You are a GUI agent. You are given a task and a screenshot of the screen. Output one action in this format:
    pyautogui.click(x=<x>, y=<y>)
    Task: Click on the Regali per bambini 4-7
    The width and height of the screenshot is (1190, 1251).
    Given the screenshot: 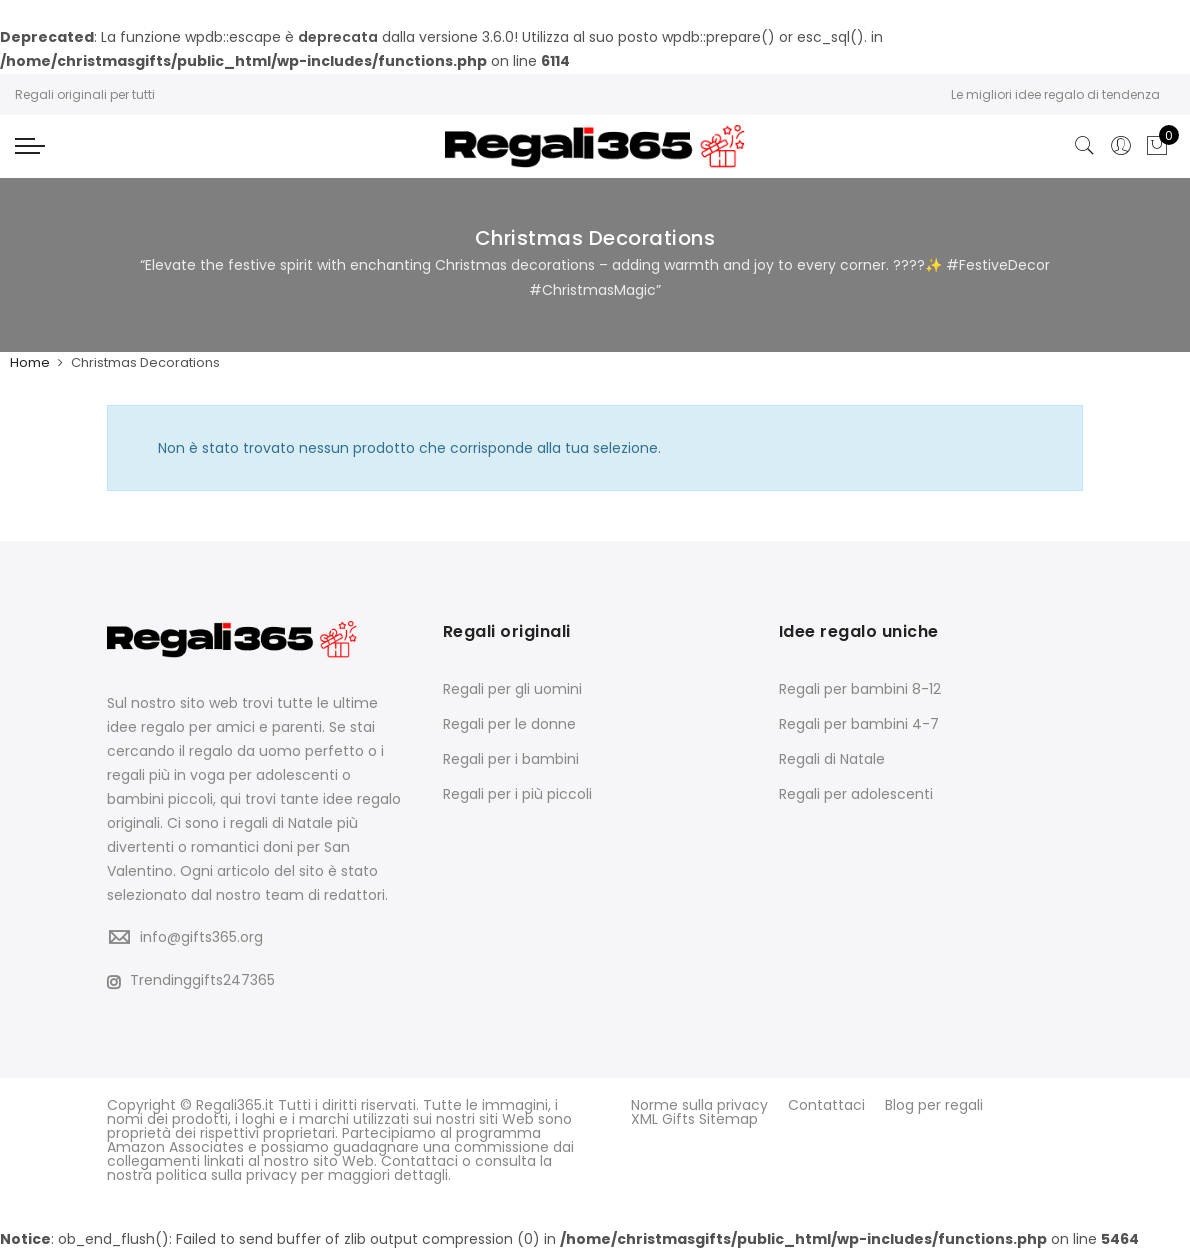 What is the action you would take?
    pyautogui.click(x=859, y=724)
    